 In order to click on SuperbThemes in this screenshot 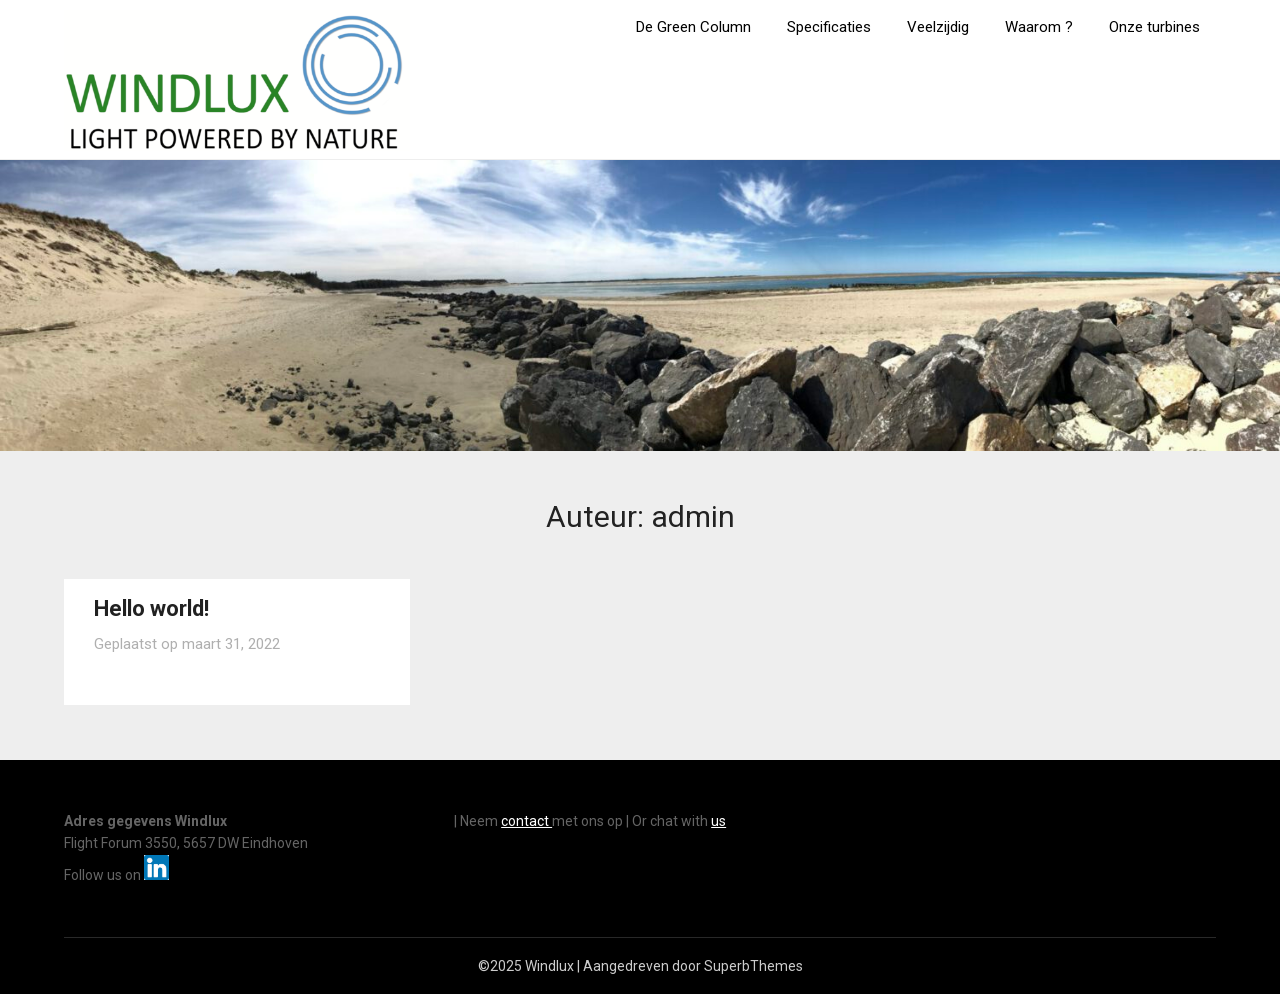, I will do `click(753, 966)`.